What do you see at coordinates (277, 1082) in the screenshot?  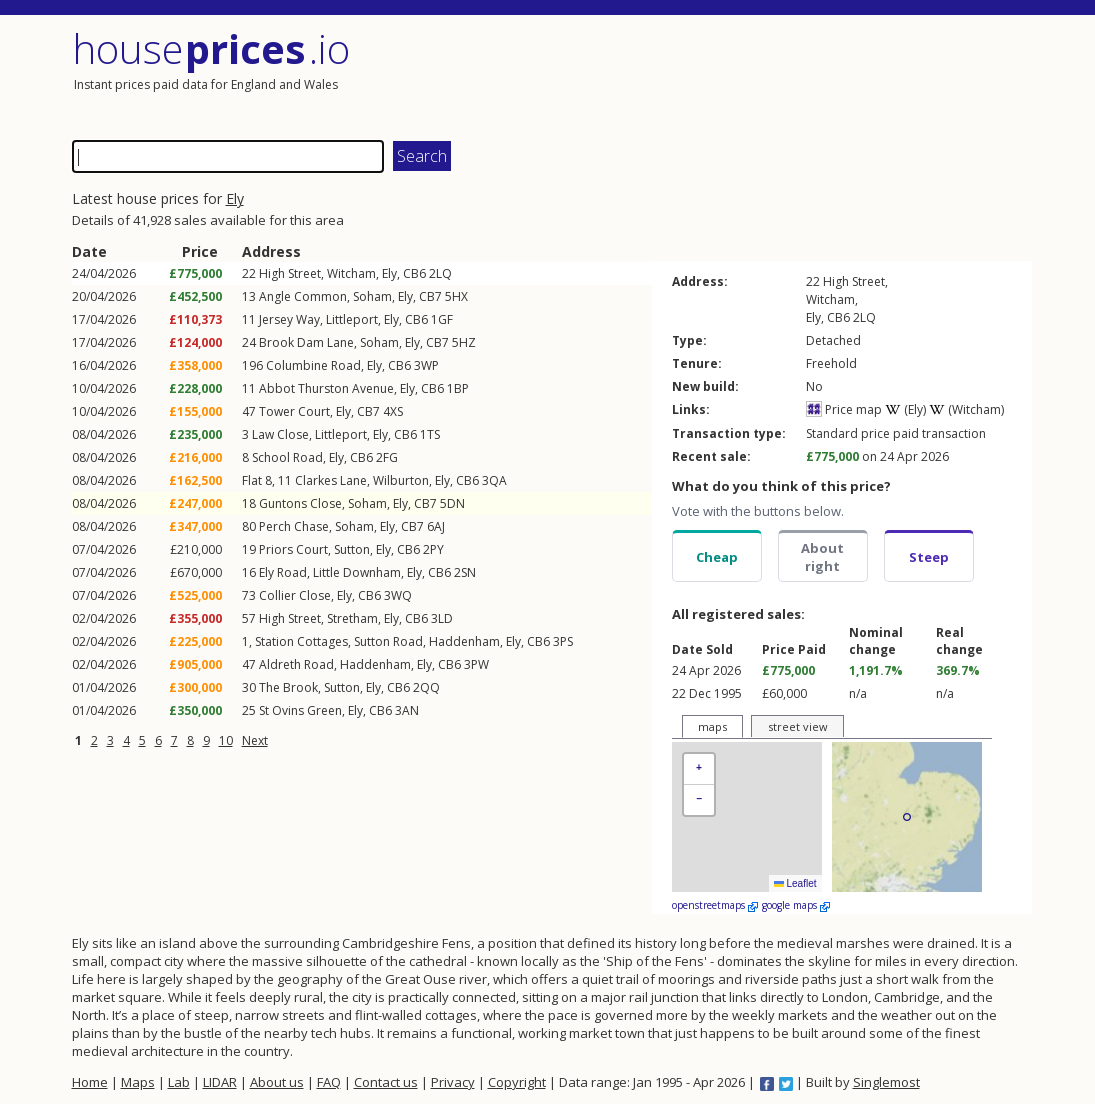 I see `About us` at bounding box center [277, 1082].